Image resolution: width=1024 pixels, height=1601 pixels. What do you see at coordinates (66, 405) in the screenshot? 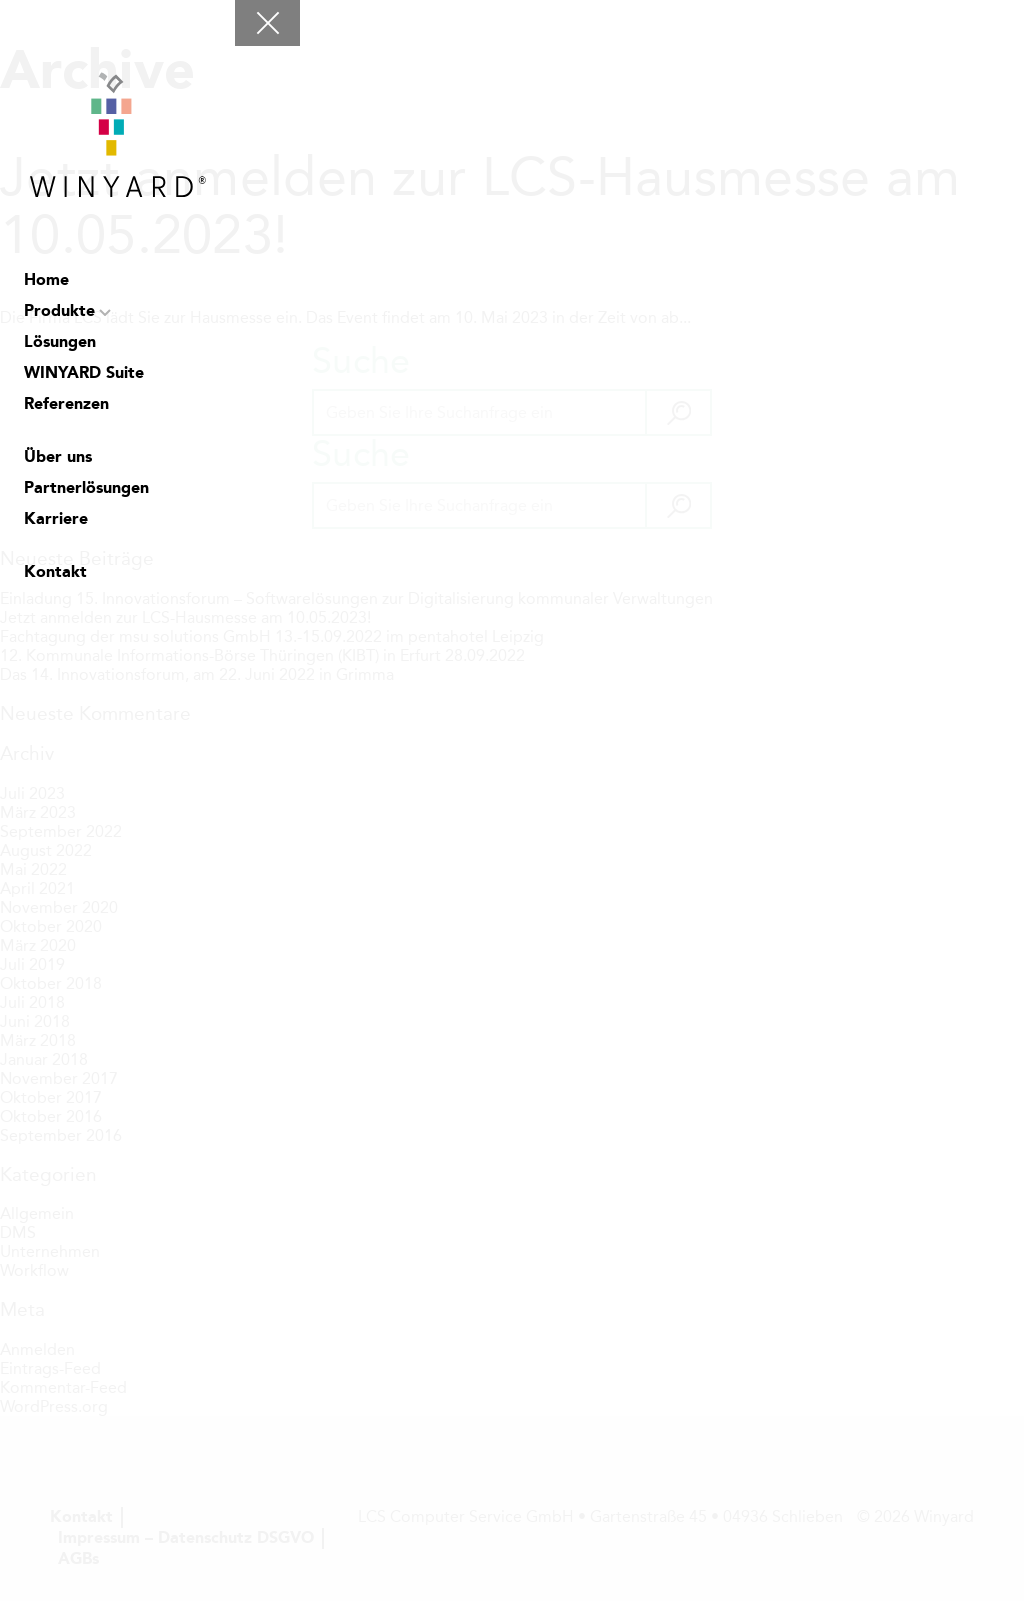
I see `Referenzen` at bounding box center [66, 405].